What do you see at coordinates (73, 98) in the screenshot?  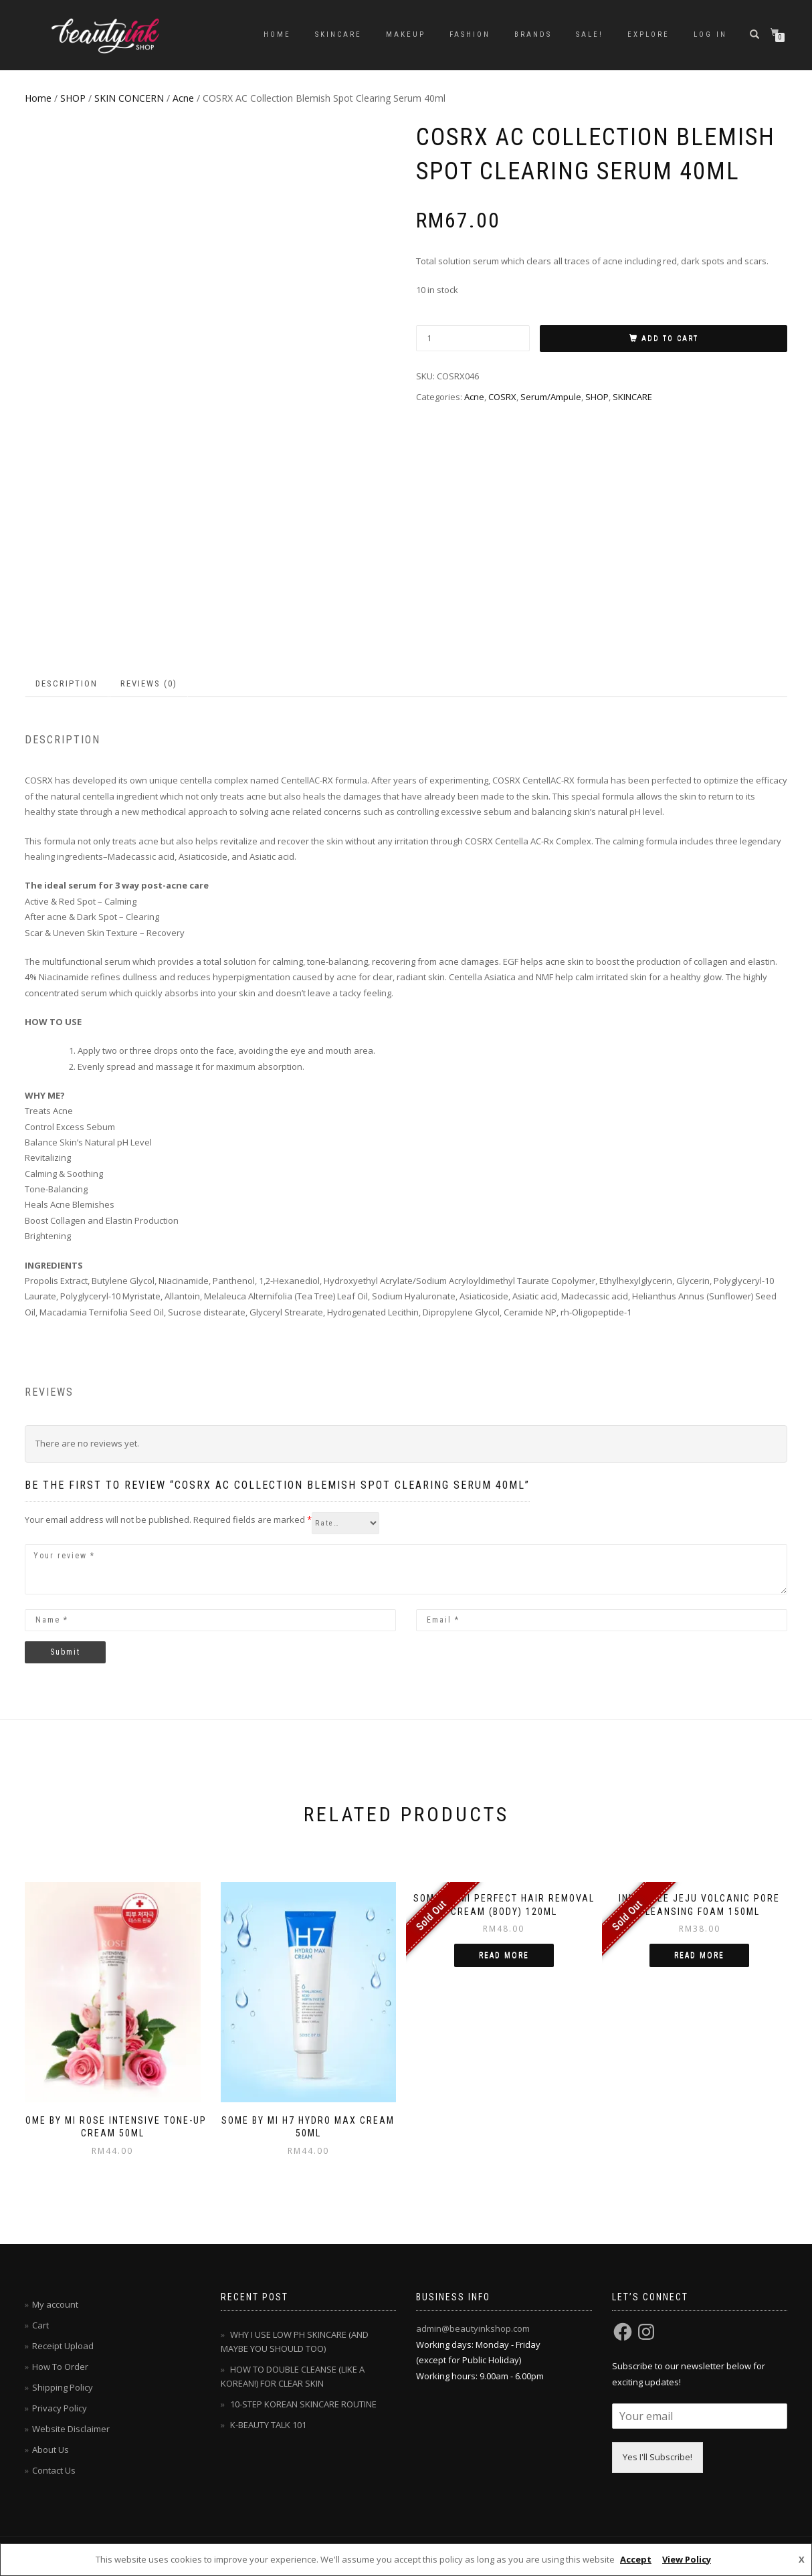 I see `SHOP` at bounding box center [73, 98].